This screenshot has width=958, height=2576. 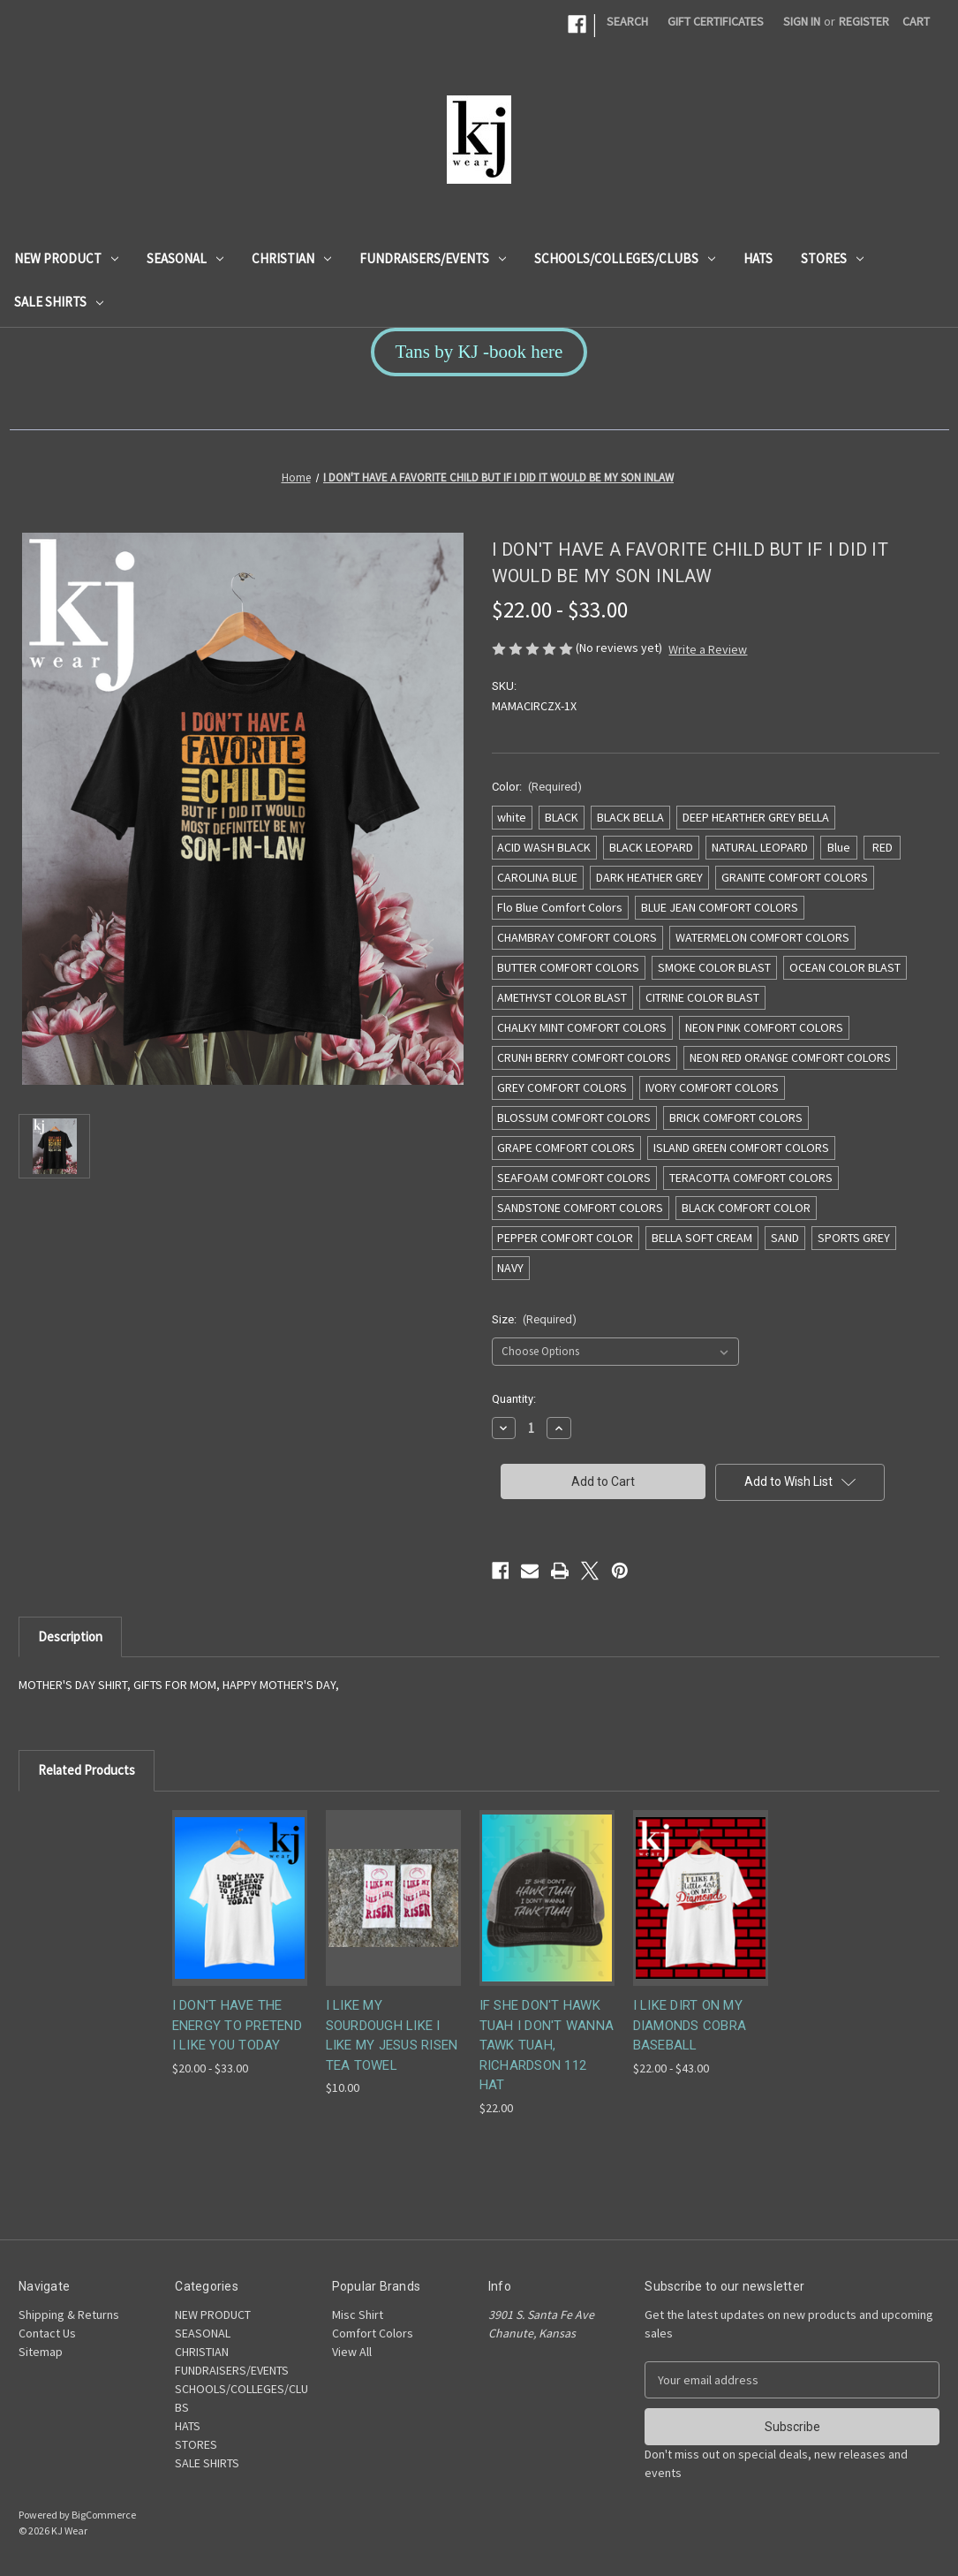 I want to click on Contact Us, so click(x=47, y=2333).